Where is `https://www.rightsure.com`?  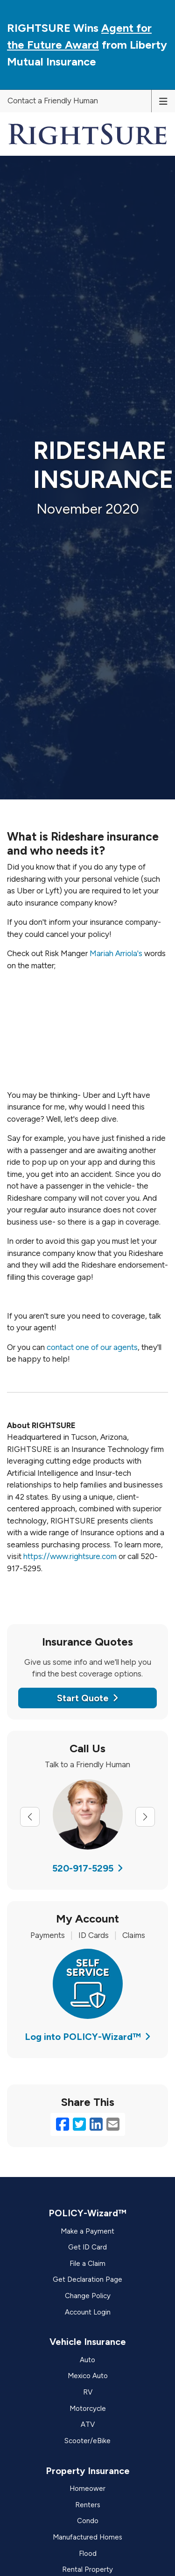 https://www.rightsure.com is located at coordinates (70, 1556).